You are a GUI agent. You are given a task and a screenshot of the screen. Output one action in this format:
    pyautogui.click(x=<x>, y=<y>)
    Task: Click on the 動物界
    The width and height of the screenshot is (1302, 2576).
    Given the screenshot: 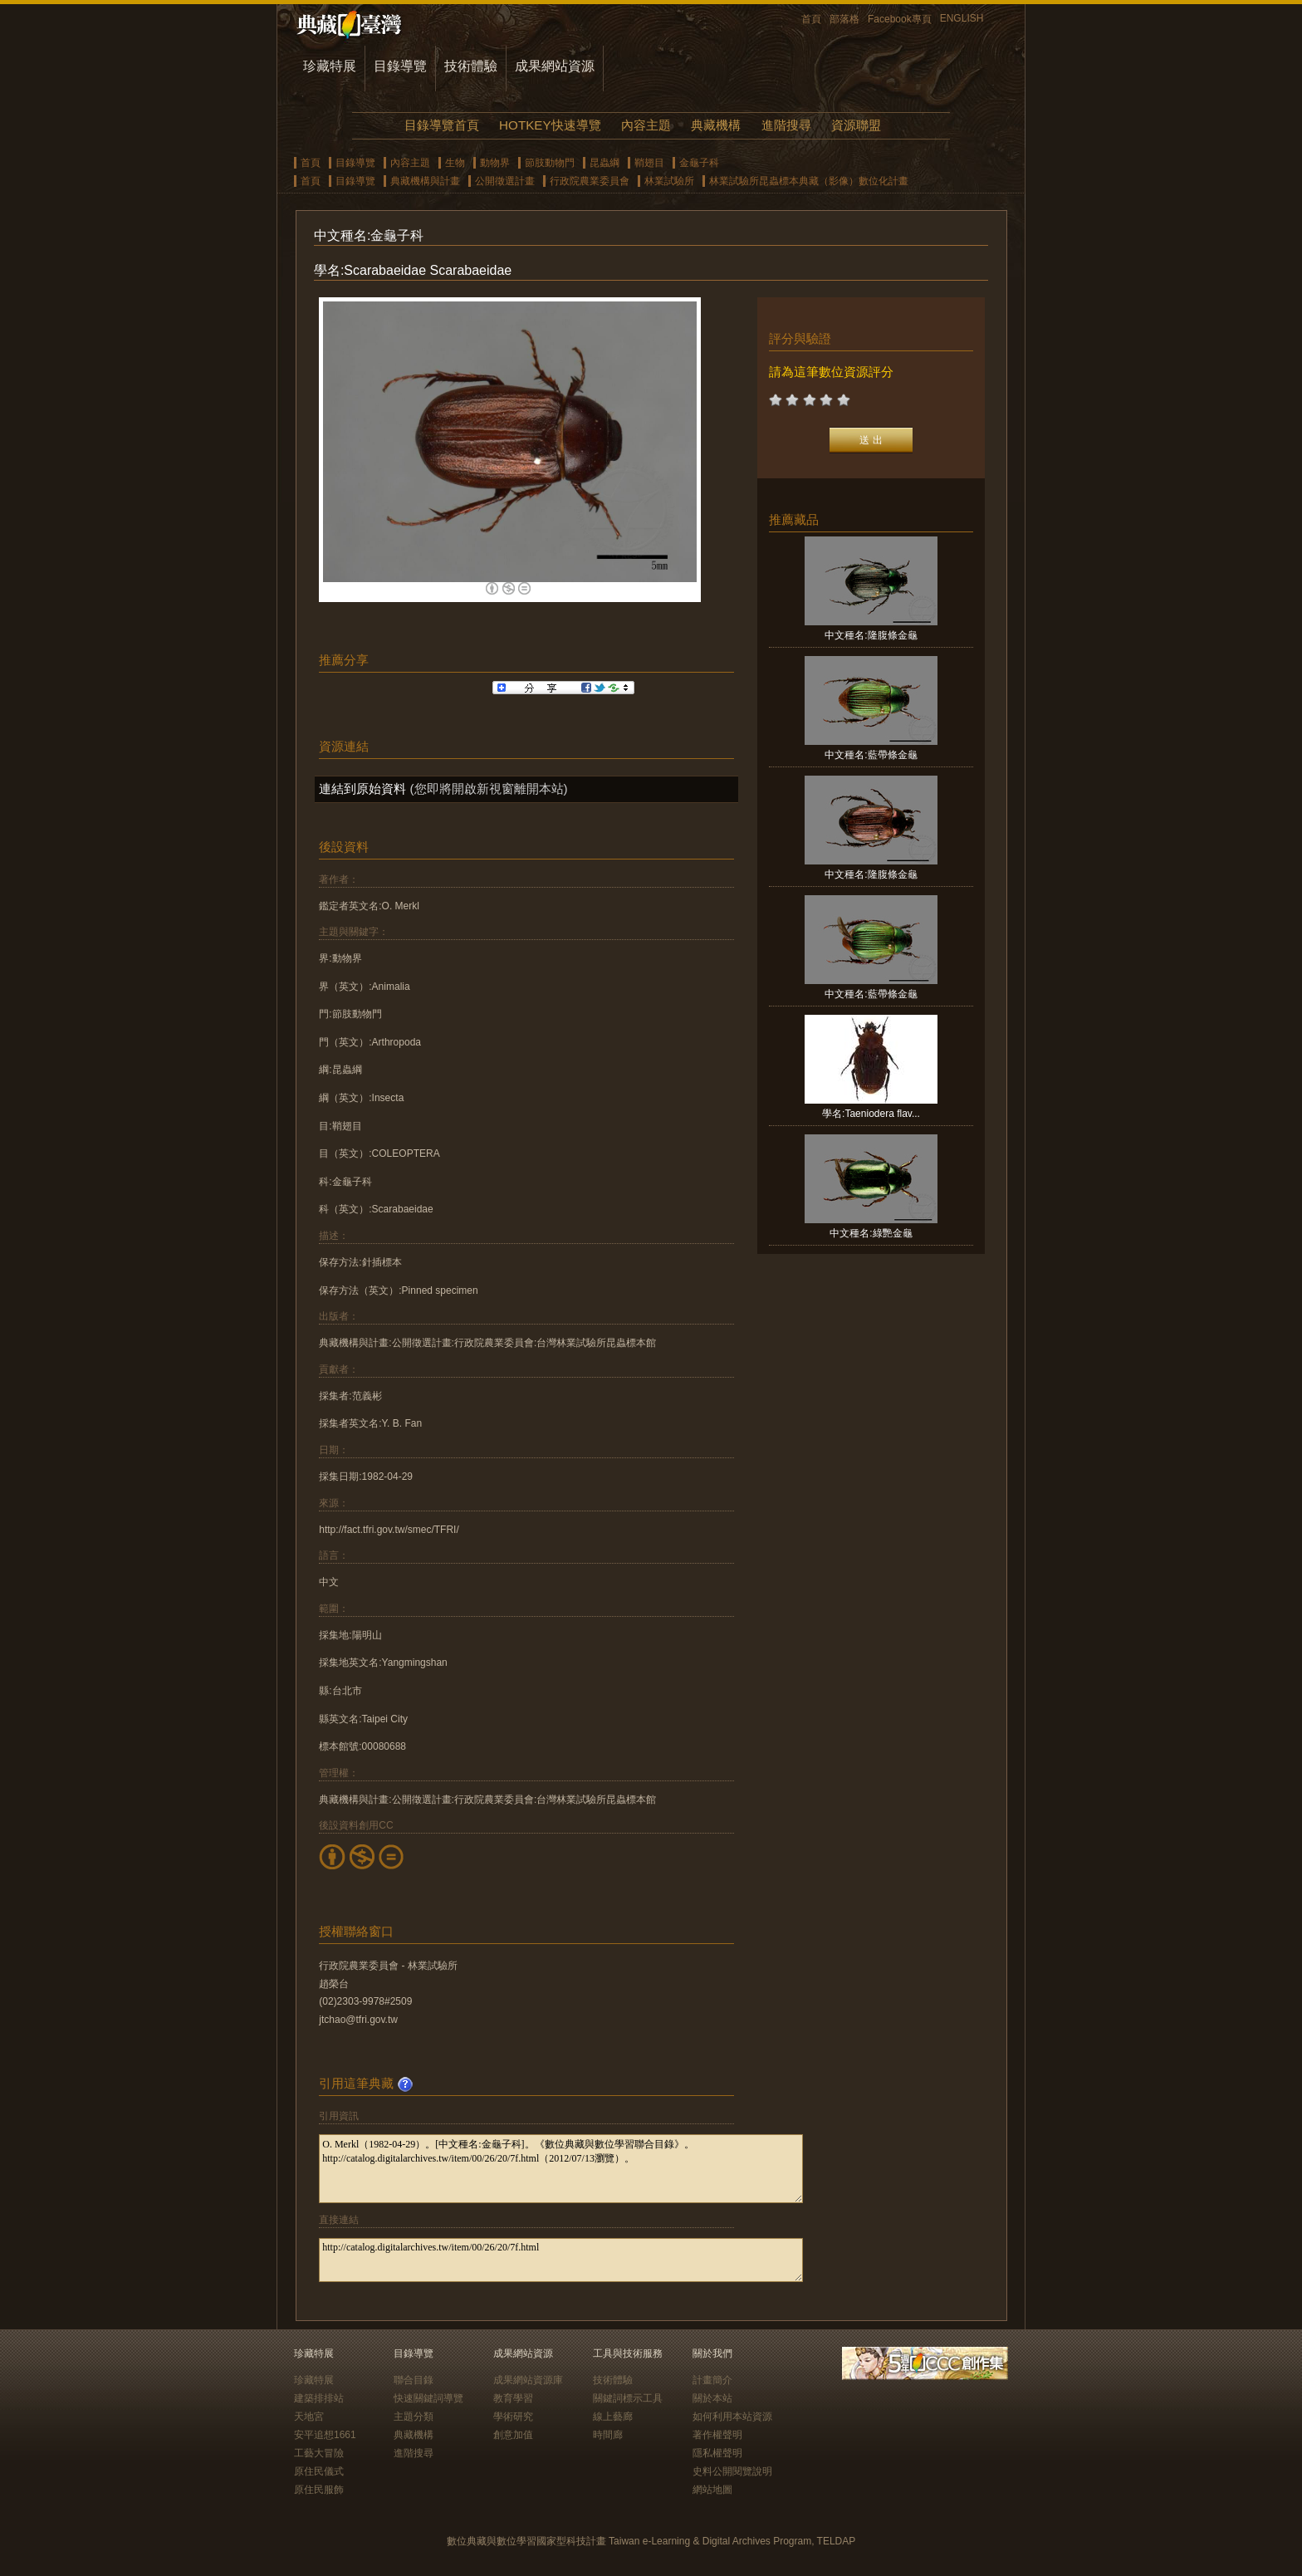 What is the action you would take?
    pyautogui.click(x=495, y=163)
    